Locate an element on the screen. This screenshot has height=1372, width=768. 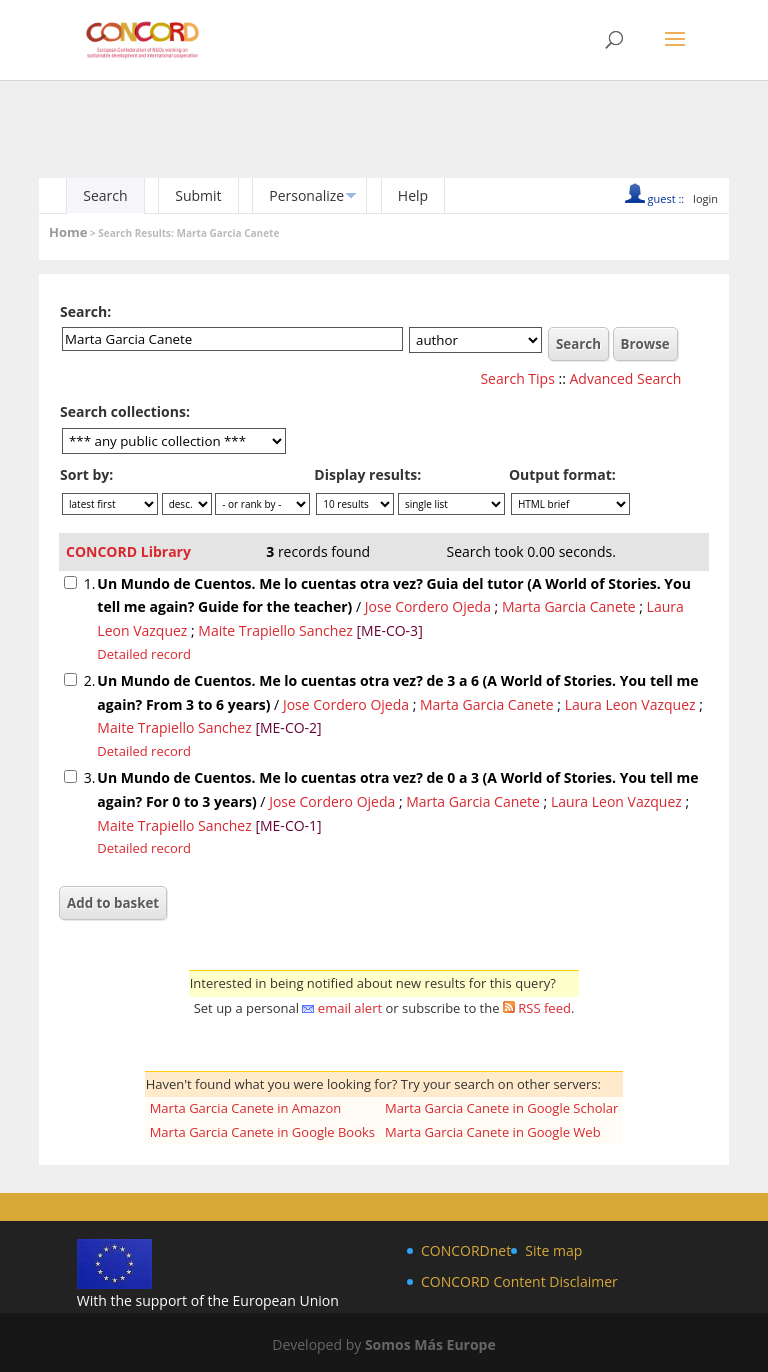
CONCORD Content Disclaimer is located at coordinates (519, 1281).